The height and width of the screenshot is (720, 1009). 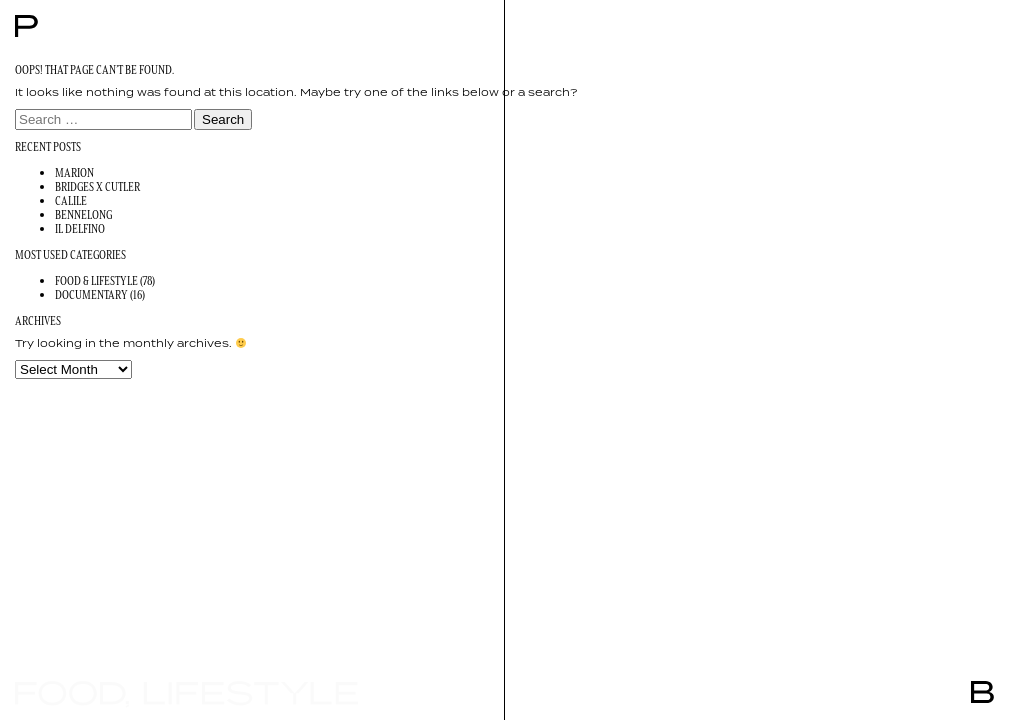 What do you see at coordinates (96, 280) in the screenshot?
I see `Food & Lifestyle` at bounding box center [96, 280].